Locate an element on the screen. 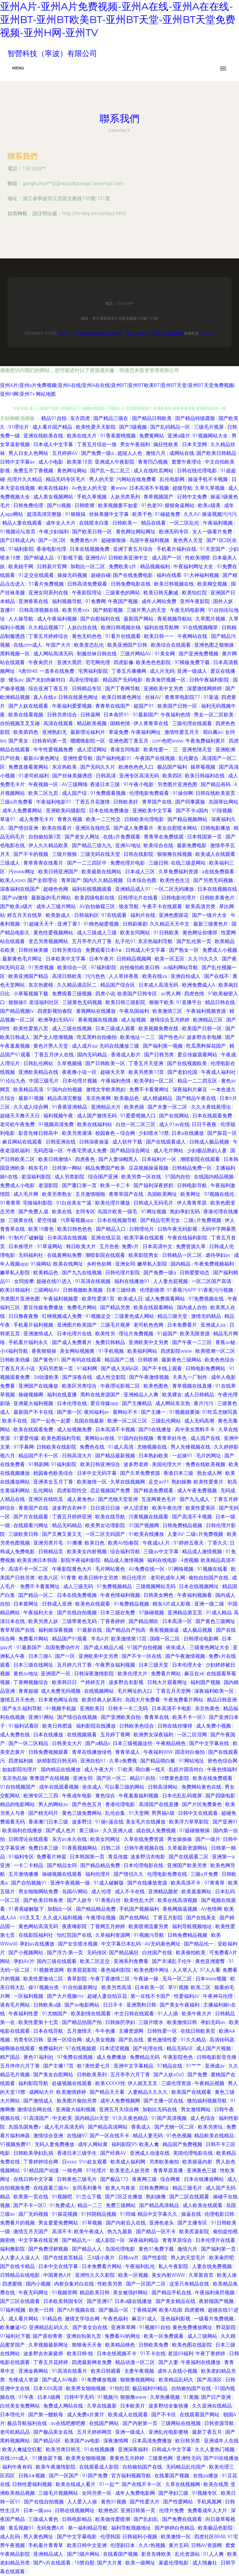 The width and height of the screenshot is (239, 2576). 亚洲欧美闷骚影院 is located at coordinates (66, 811).